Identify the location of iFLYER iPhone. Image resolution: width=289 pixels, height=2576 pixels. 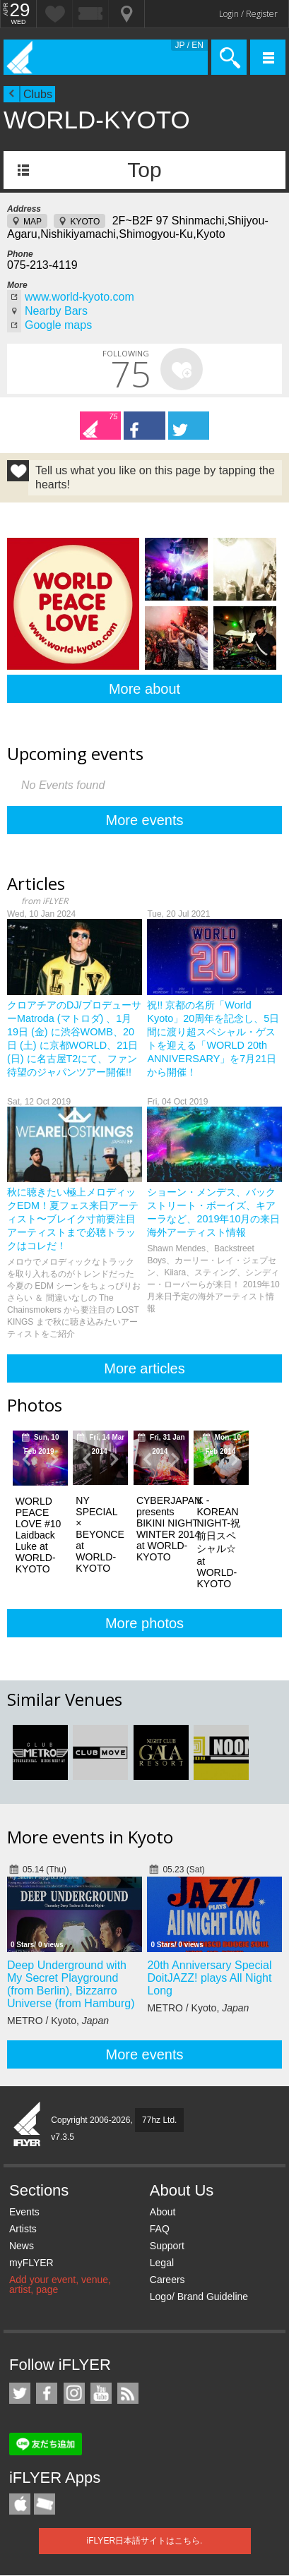
(19, 2504).